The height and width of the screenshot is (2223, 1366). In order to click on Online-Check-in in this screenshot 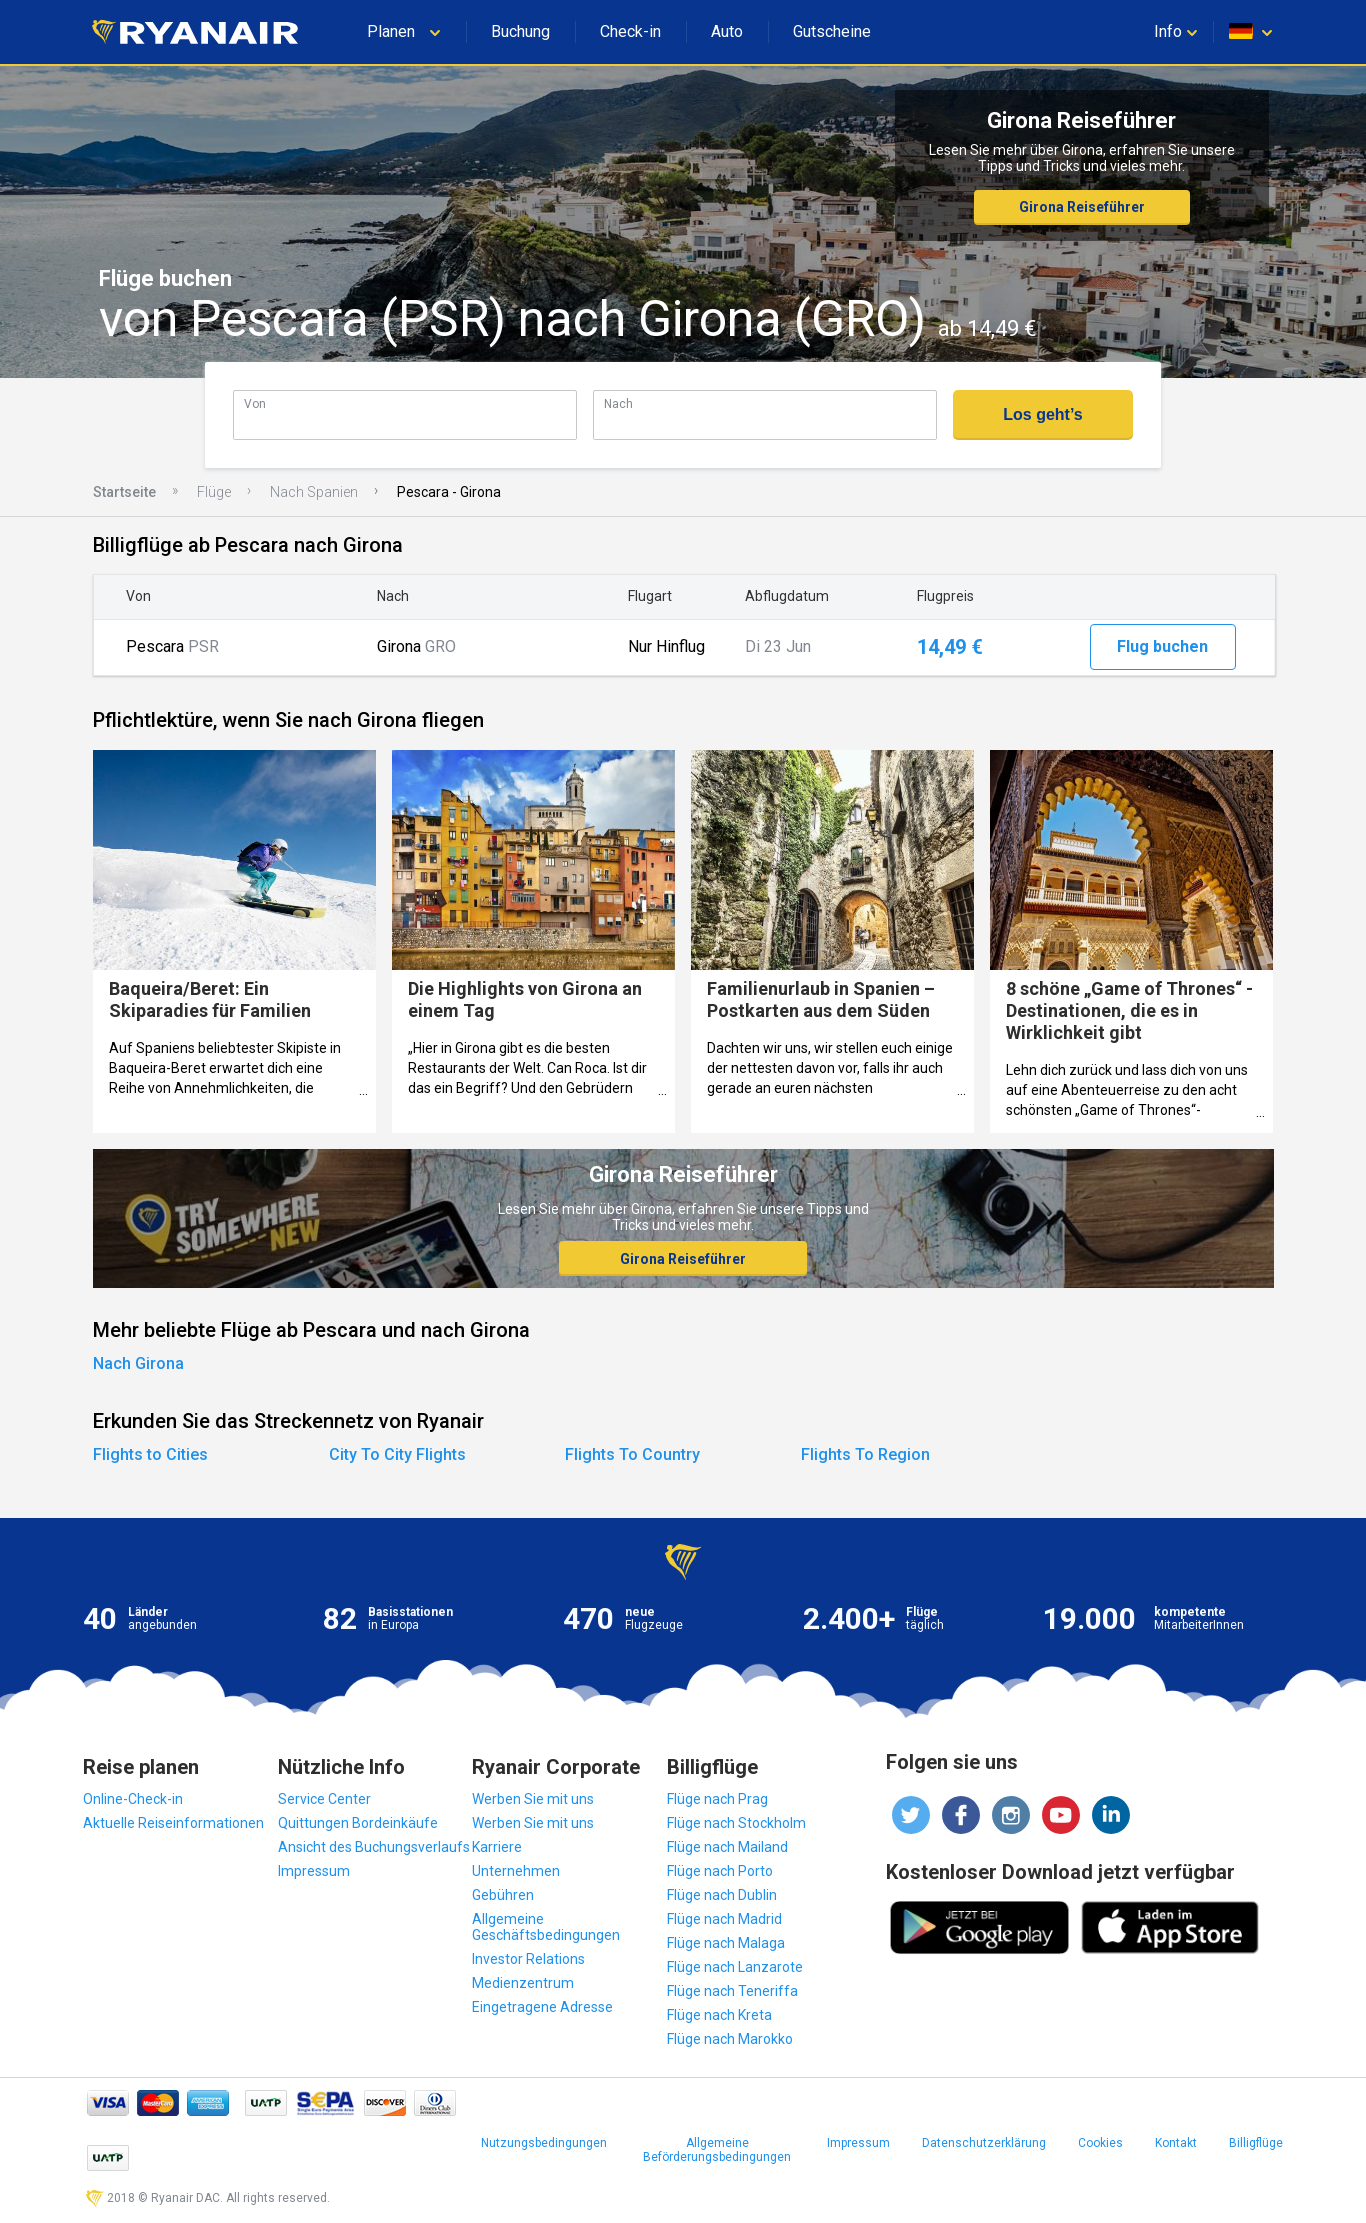, I will do `click(133, 1799)`.